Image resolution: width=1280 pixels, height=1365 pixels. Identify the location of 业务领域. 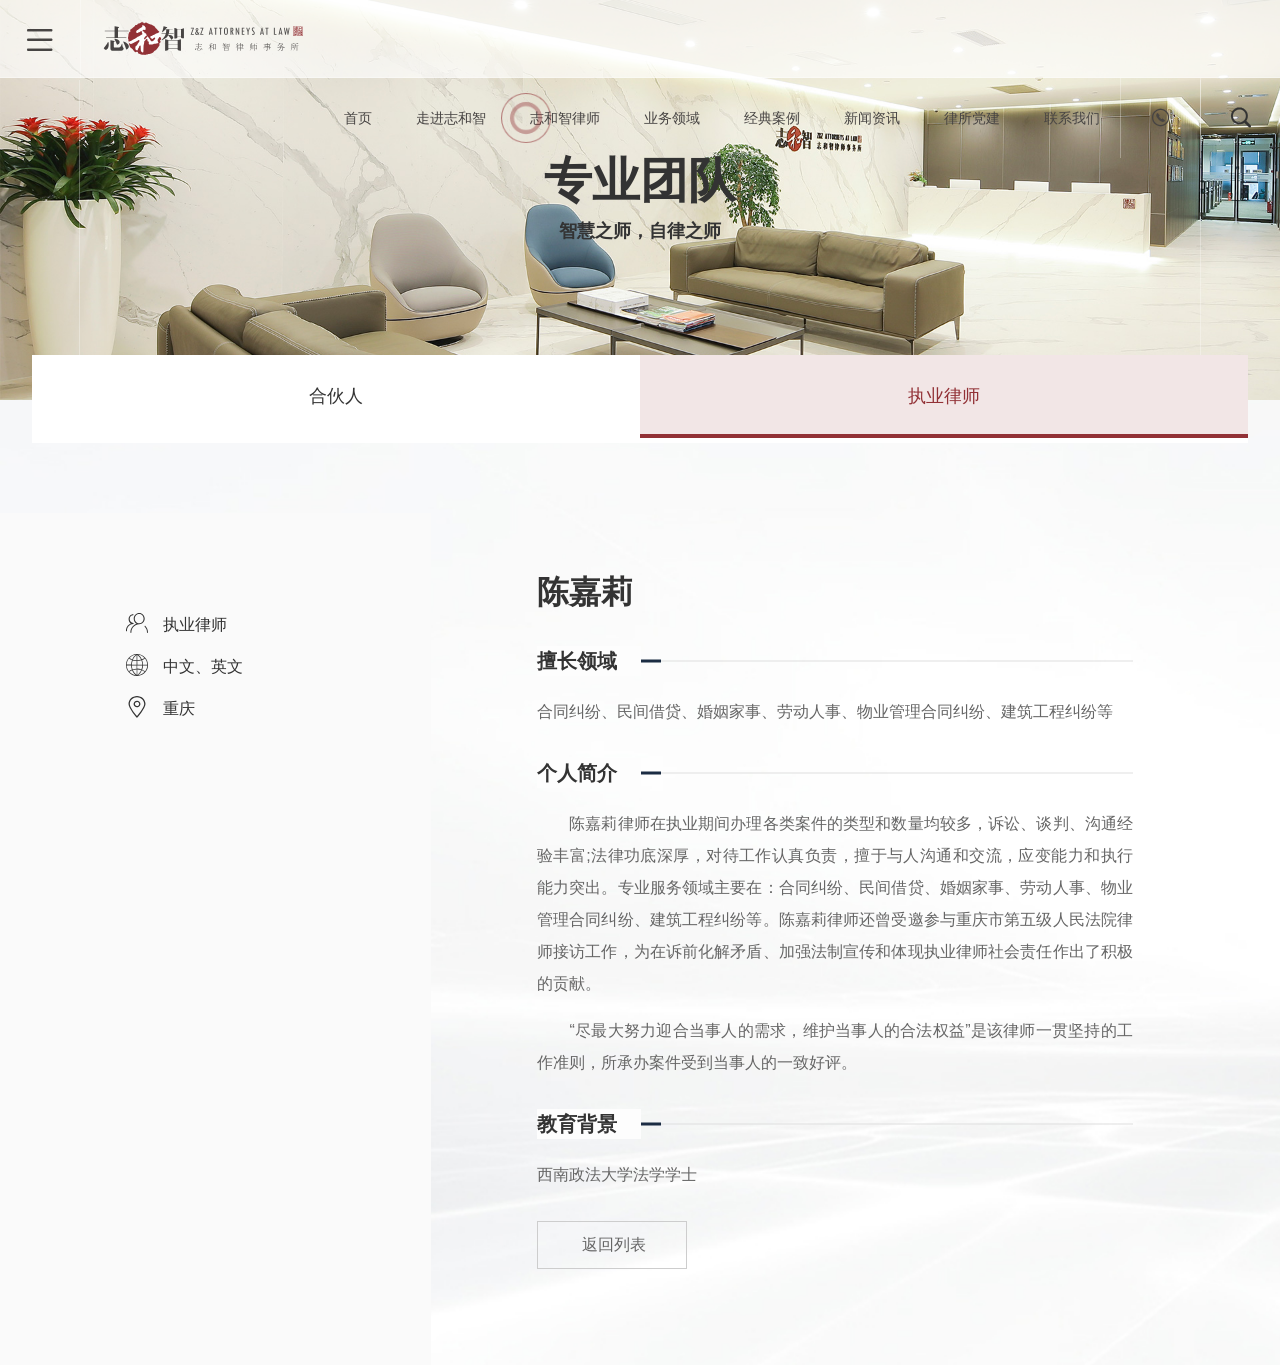
(672, 120).